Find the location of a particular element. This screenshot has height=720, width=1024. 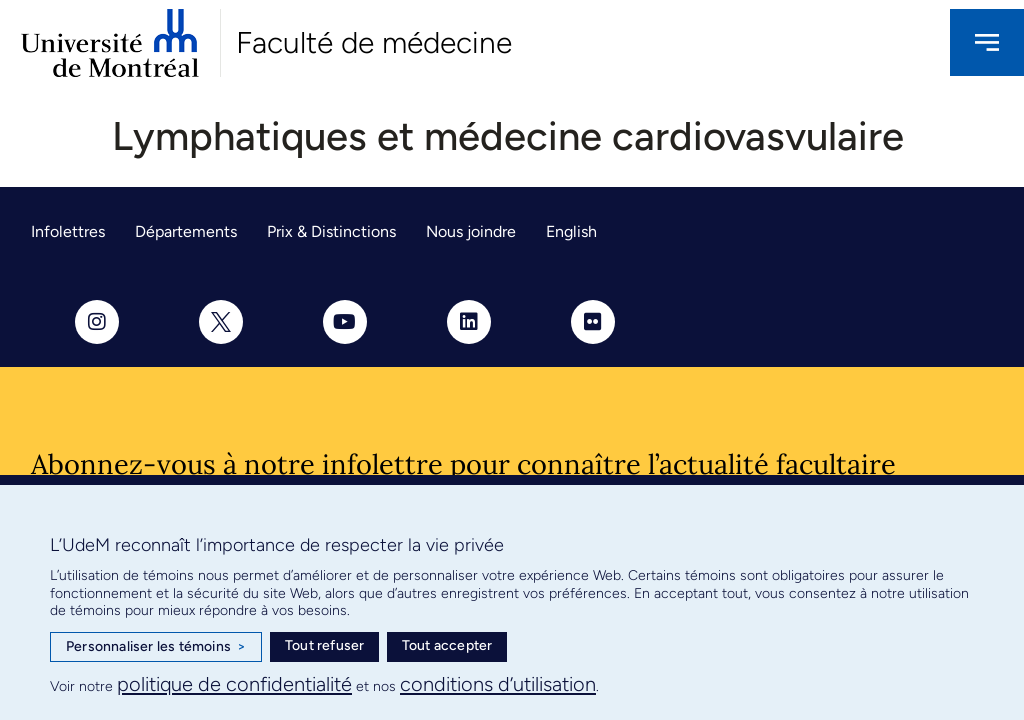

Tout accepter is located at coordinates (447, 645).